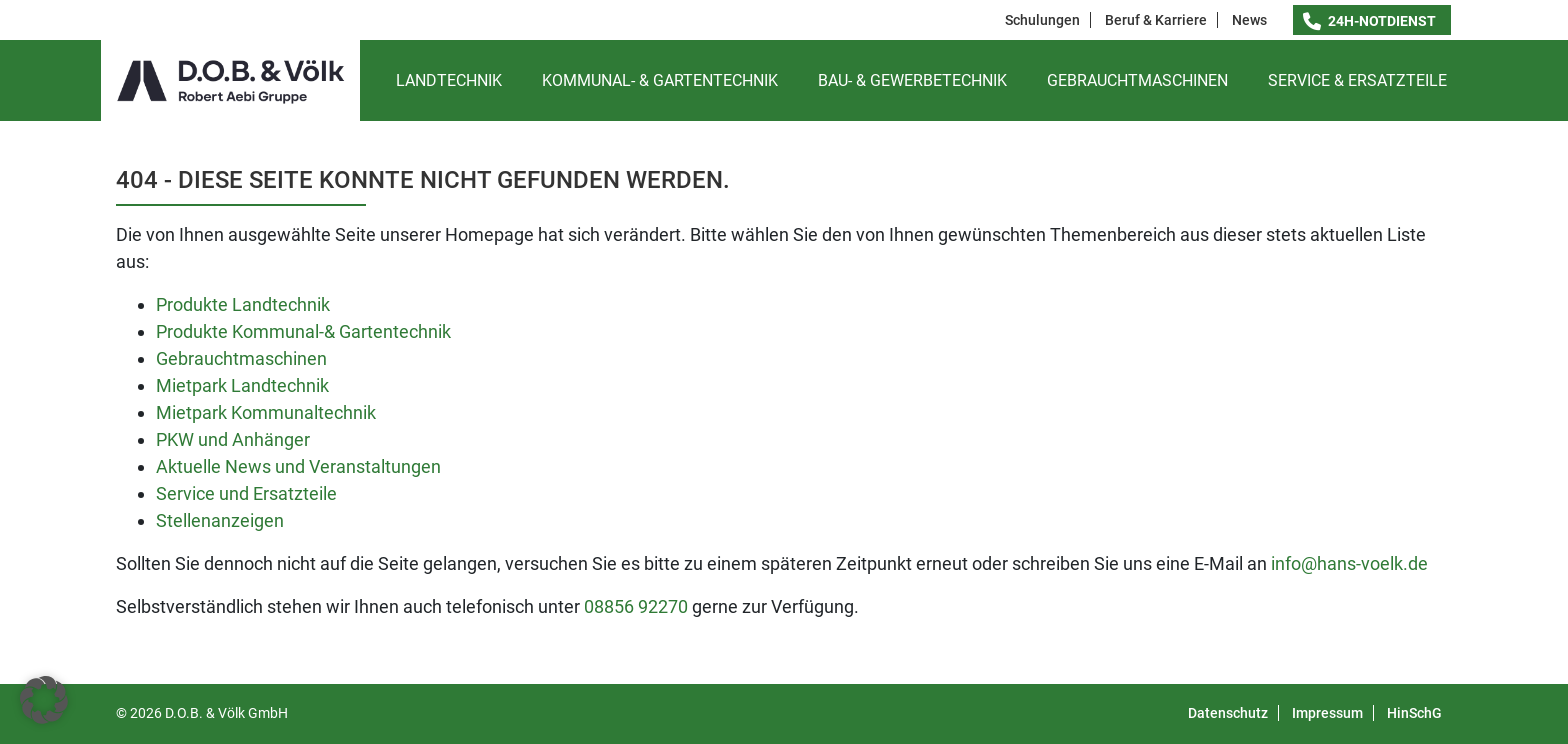 The width and height of the screenshot is (1568, 744). What do you see at coordinates (220, 520) in the screenshot?
I see `Stellenanzeigen` at bounding box center [220, 520].